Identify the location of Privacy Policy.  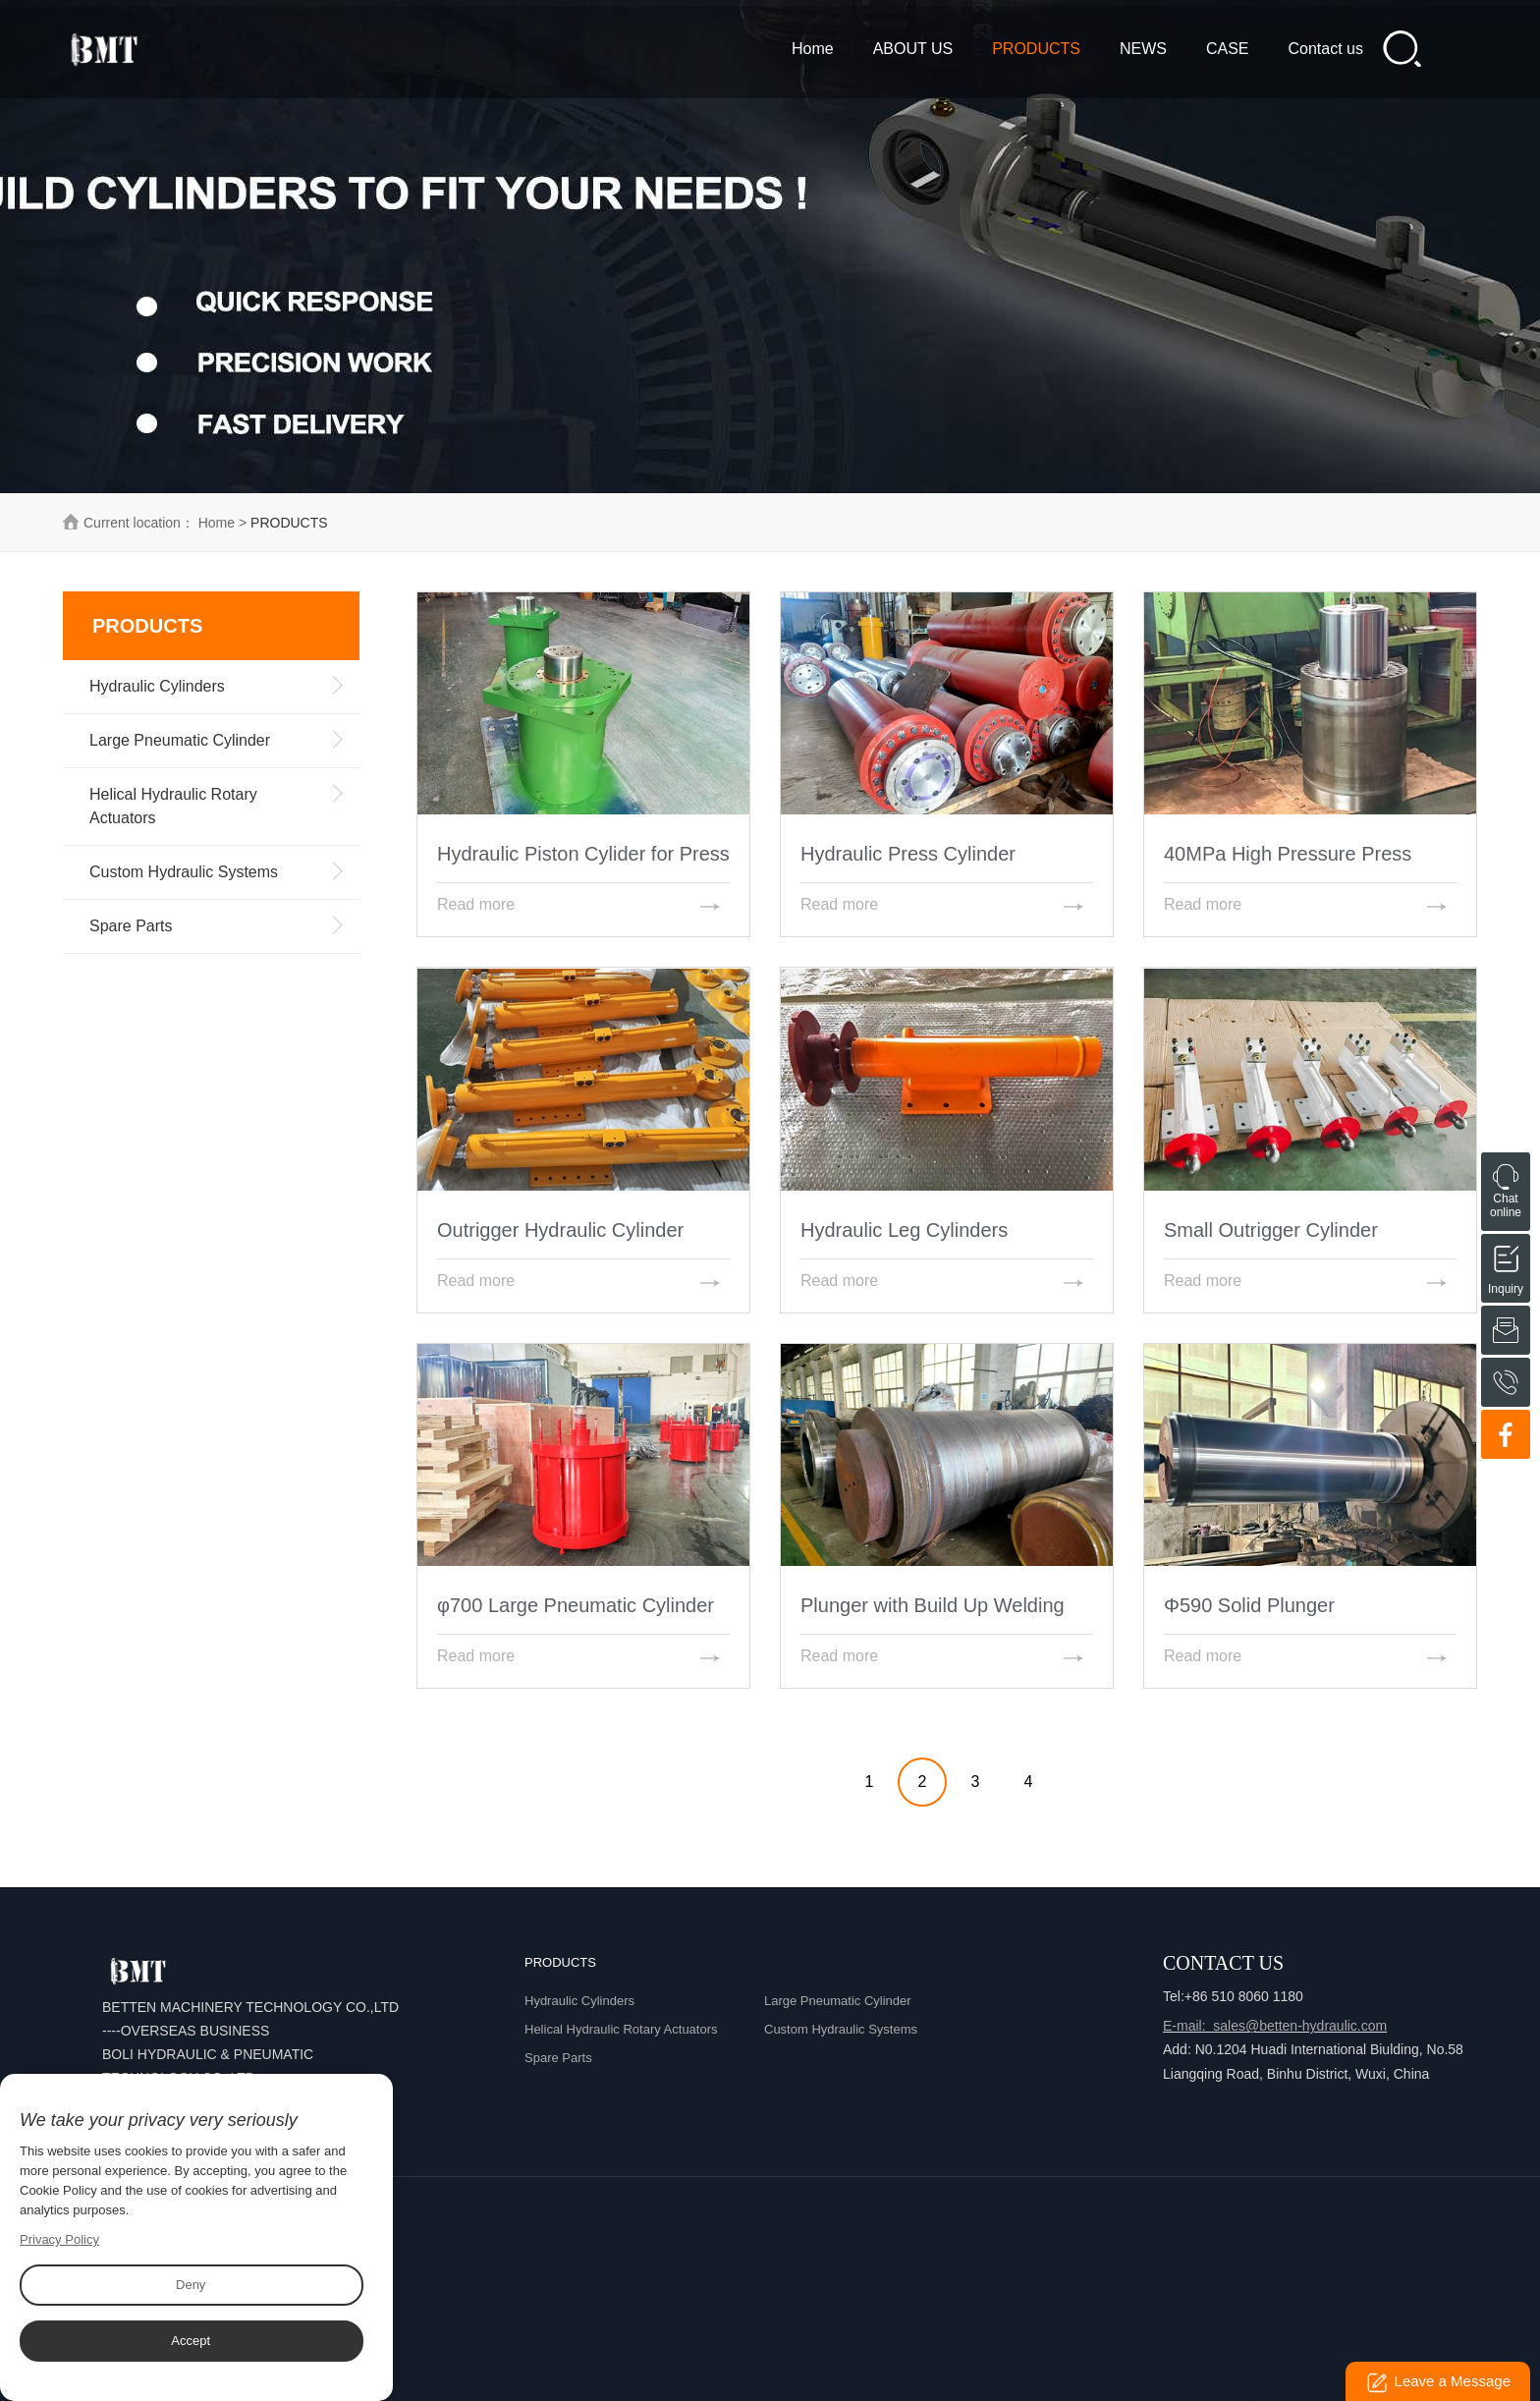
(59, 2239).